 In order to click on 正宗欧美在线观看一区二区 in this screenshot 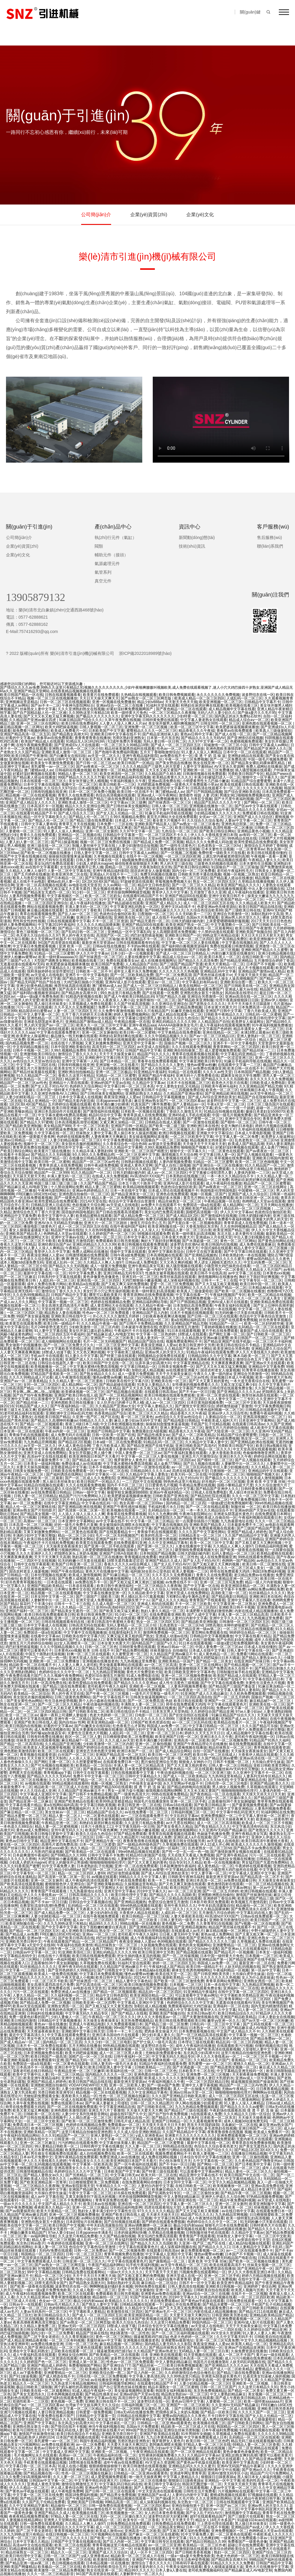, I will do `click(73, 2351)`.